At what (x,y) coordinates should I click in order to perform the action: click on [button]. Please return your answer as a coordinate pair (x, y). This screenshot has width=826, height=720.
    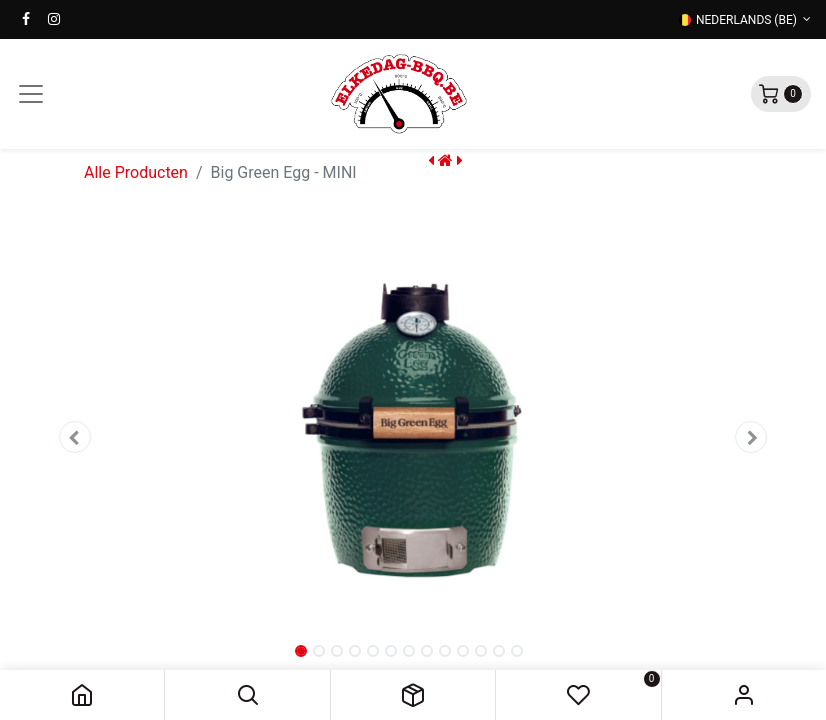
    Looking at the image, I should click on (247, 695).